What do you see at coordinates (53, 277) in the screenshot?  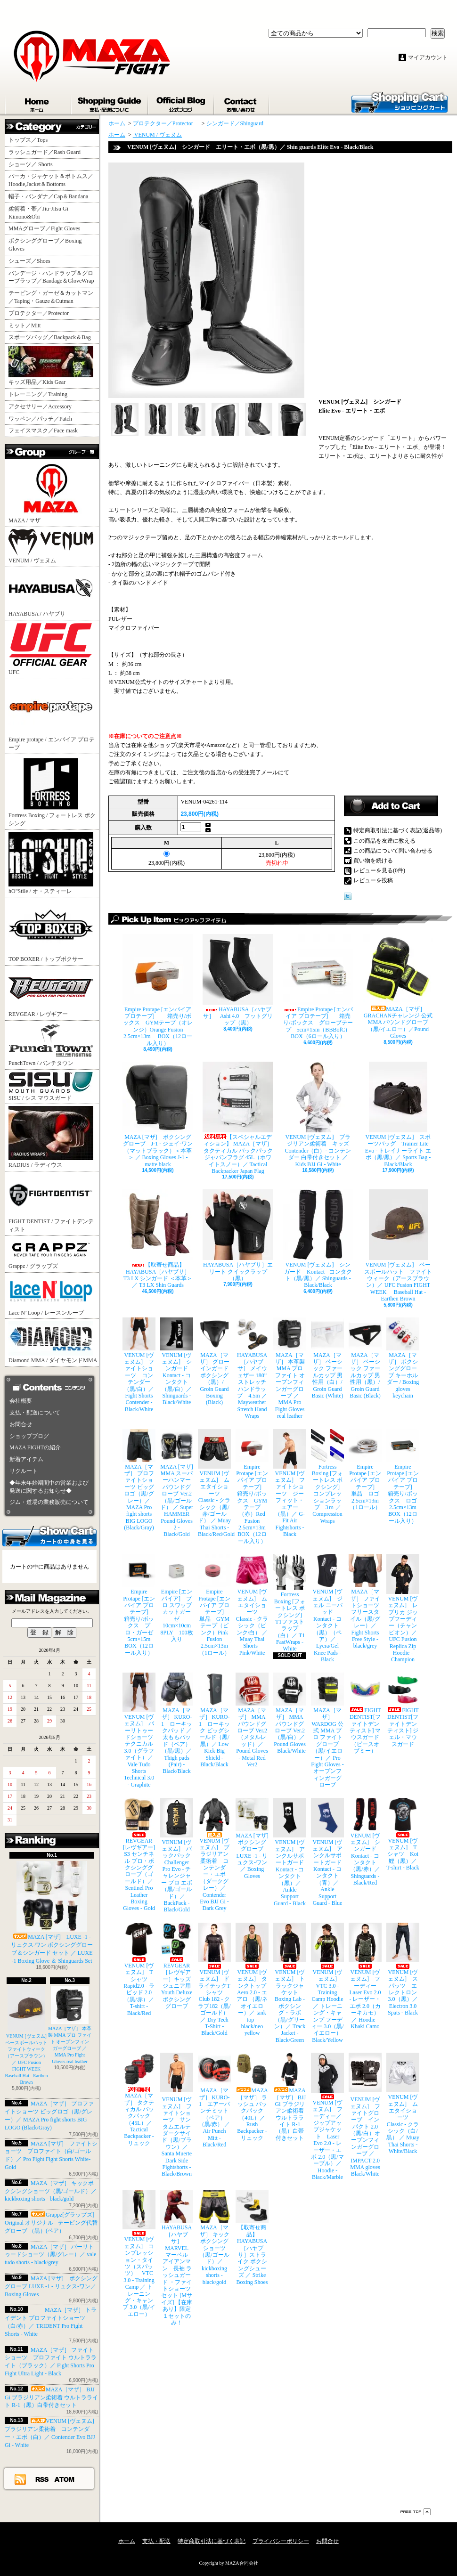 I see `バンデージ・ハンドラップ＆グローブラップ／Bandage＆GloveWrap` at bounding box center [53, 277].